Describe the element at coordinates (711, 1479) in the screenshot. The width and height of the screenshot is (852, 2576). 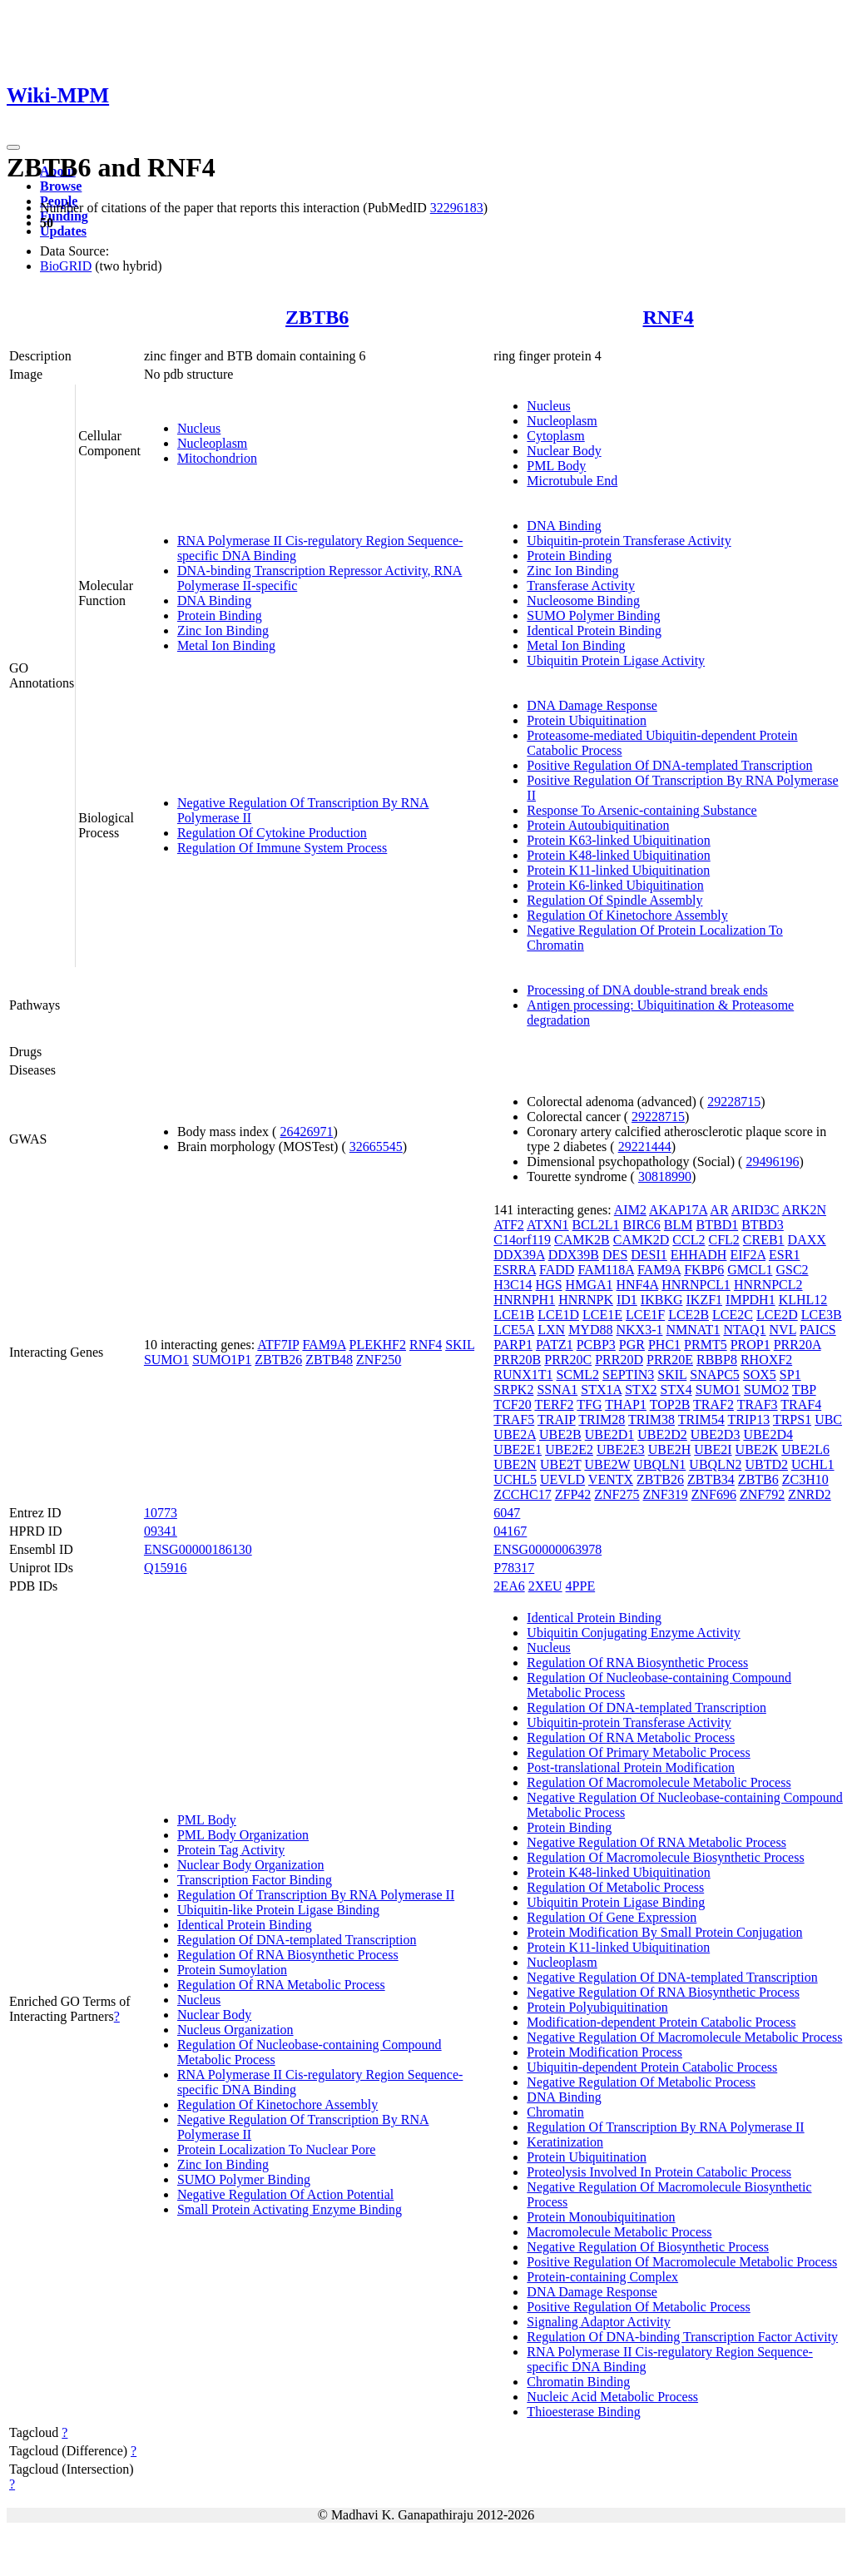
I see `ZBTB34` at that location.